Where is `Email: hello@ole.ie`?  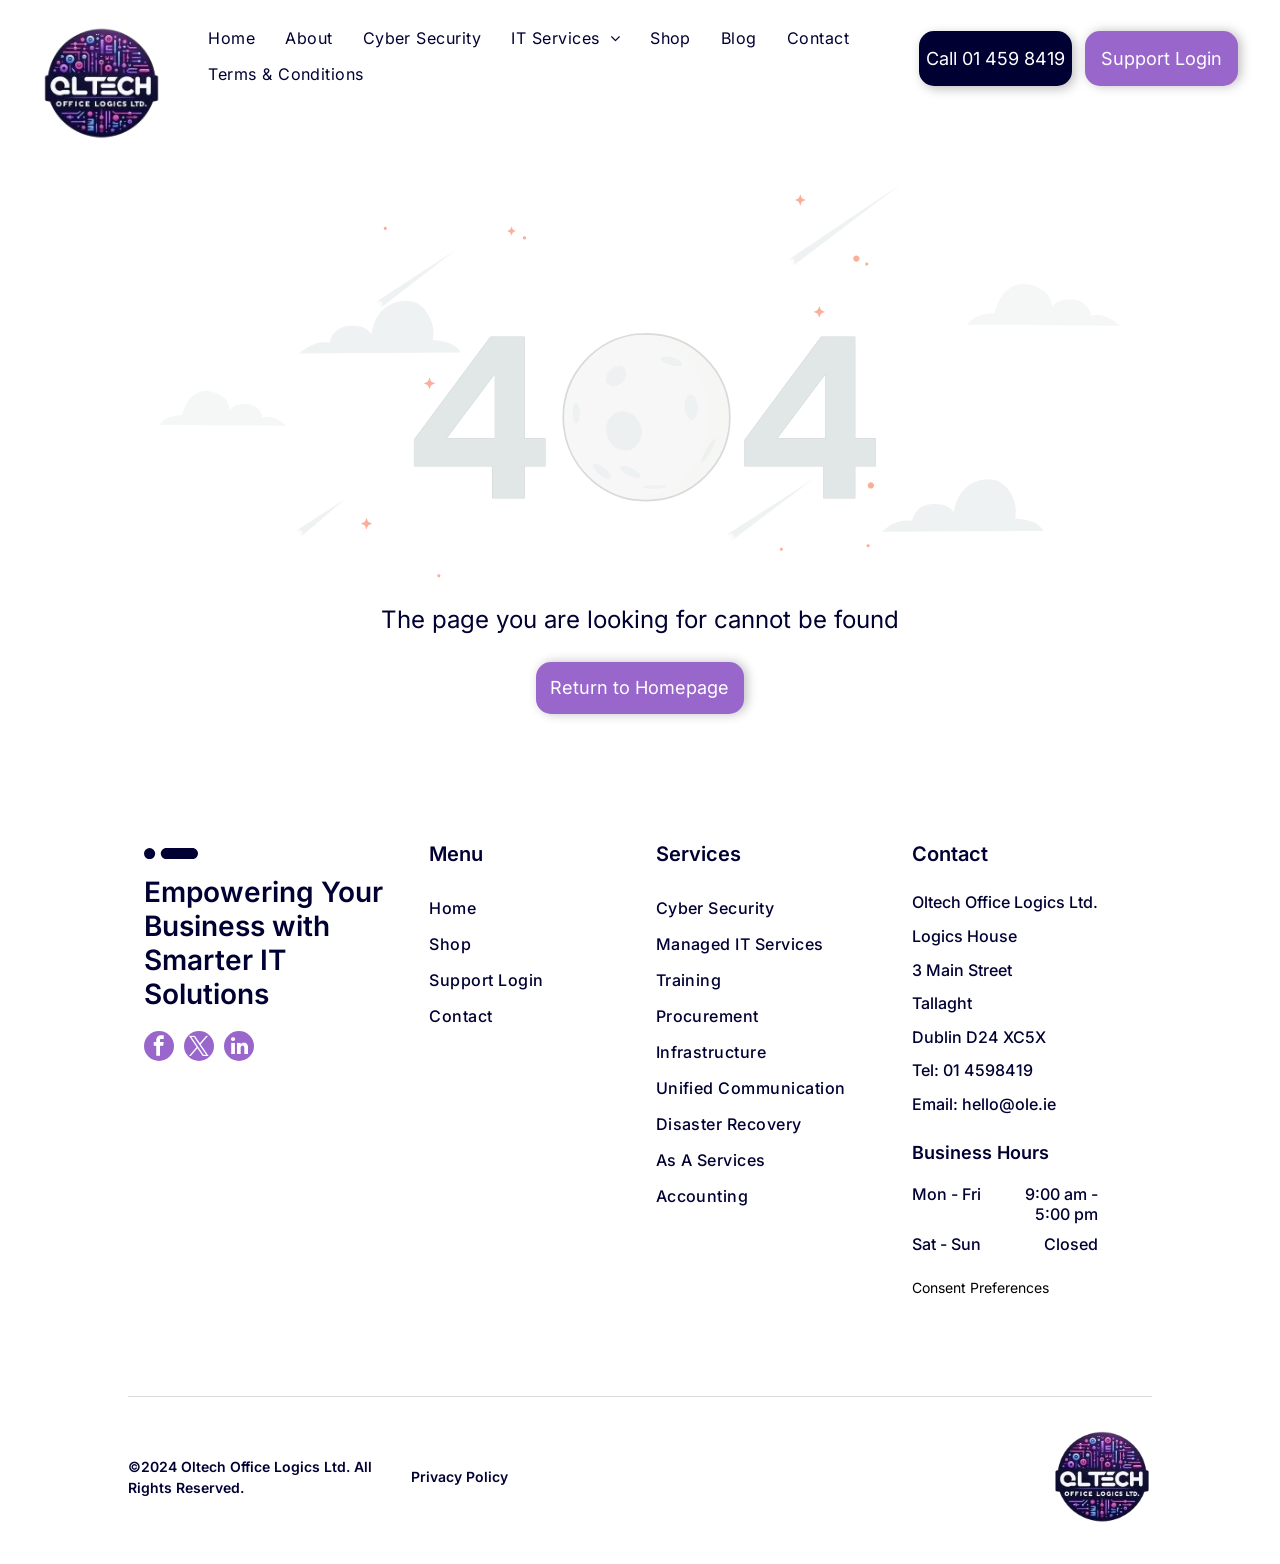 Email: hello@ole.ie is located at coordinates (984, 1104).